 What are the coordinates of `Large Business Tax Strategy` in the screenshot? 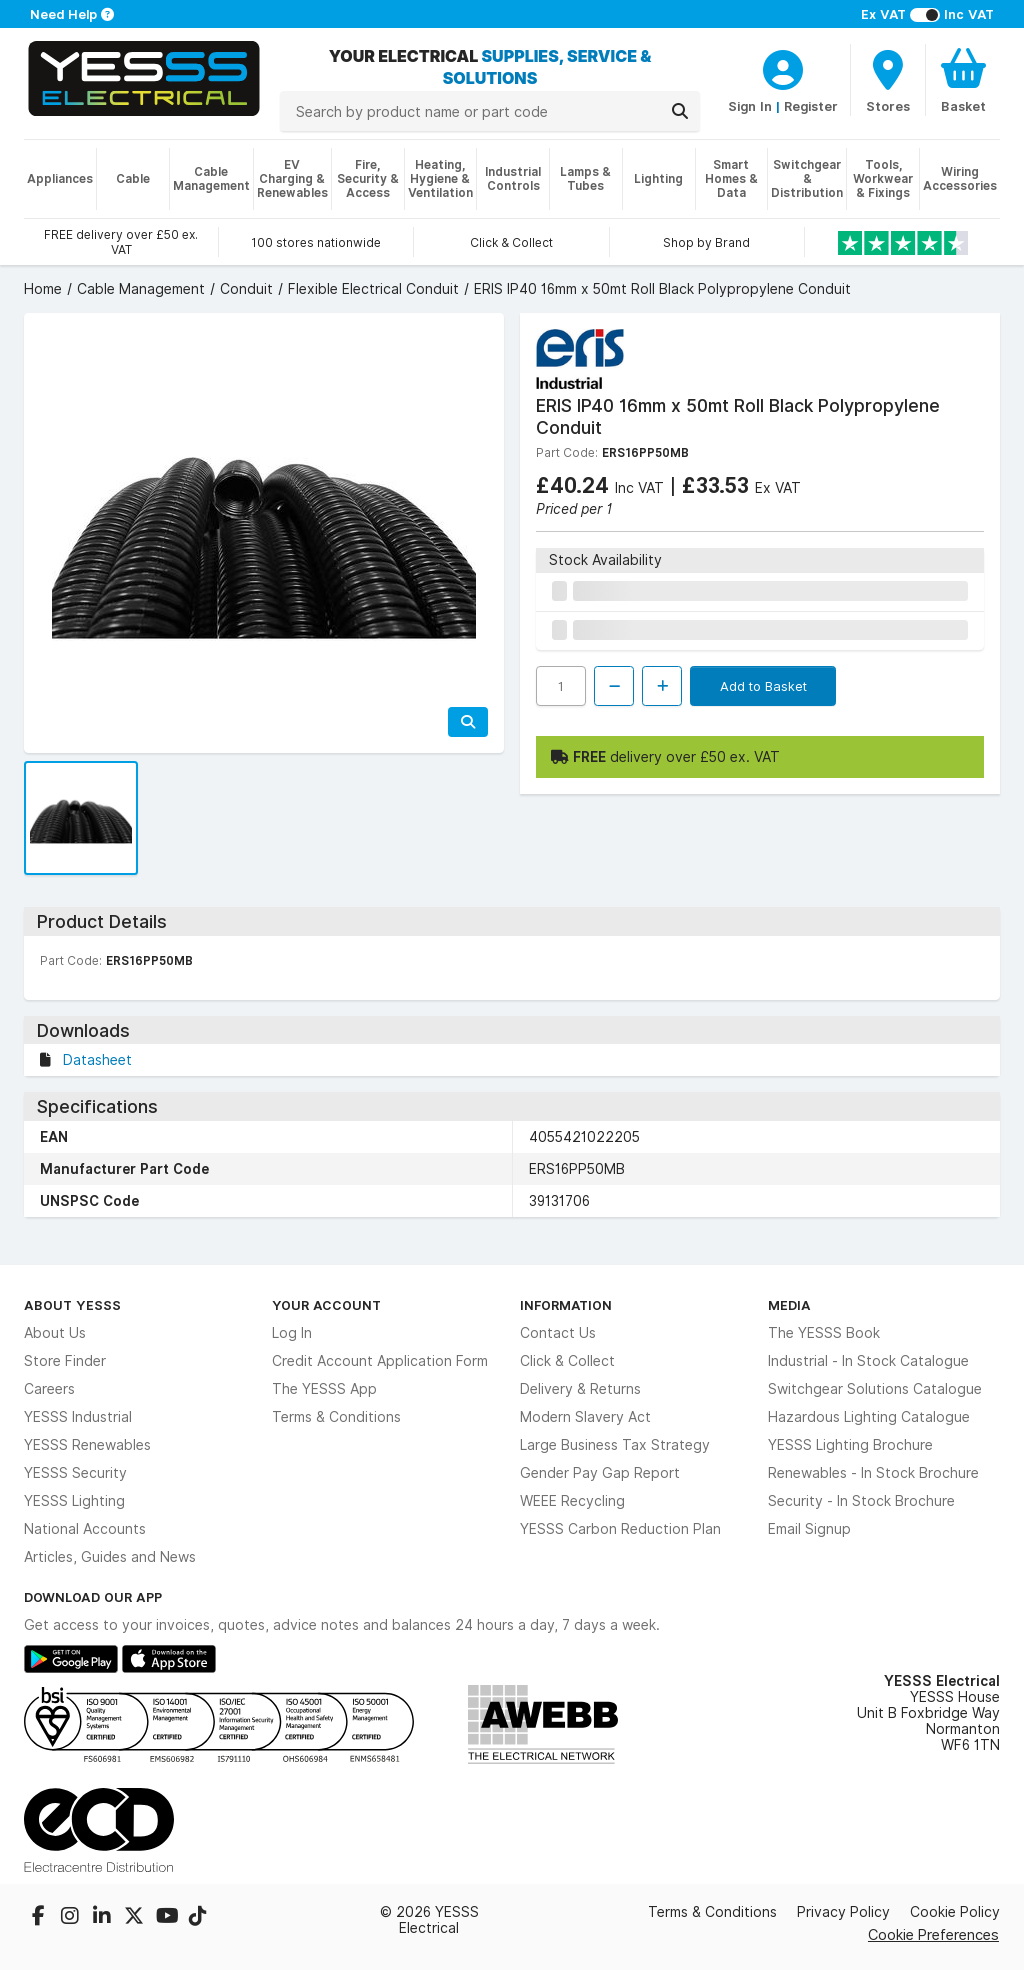 It's located at (615, 1445).